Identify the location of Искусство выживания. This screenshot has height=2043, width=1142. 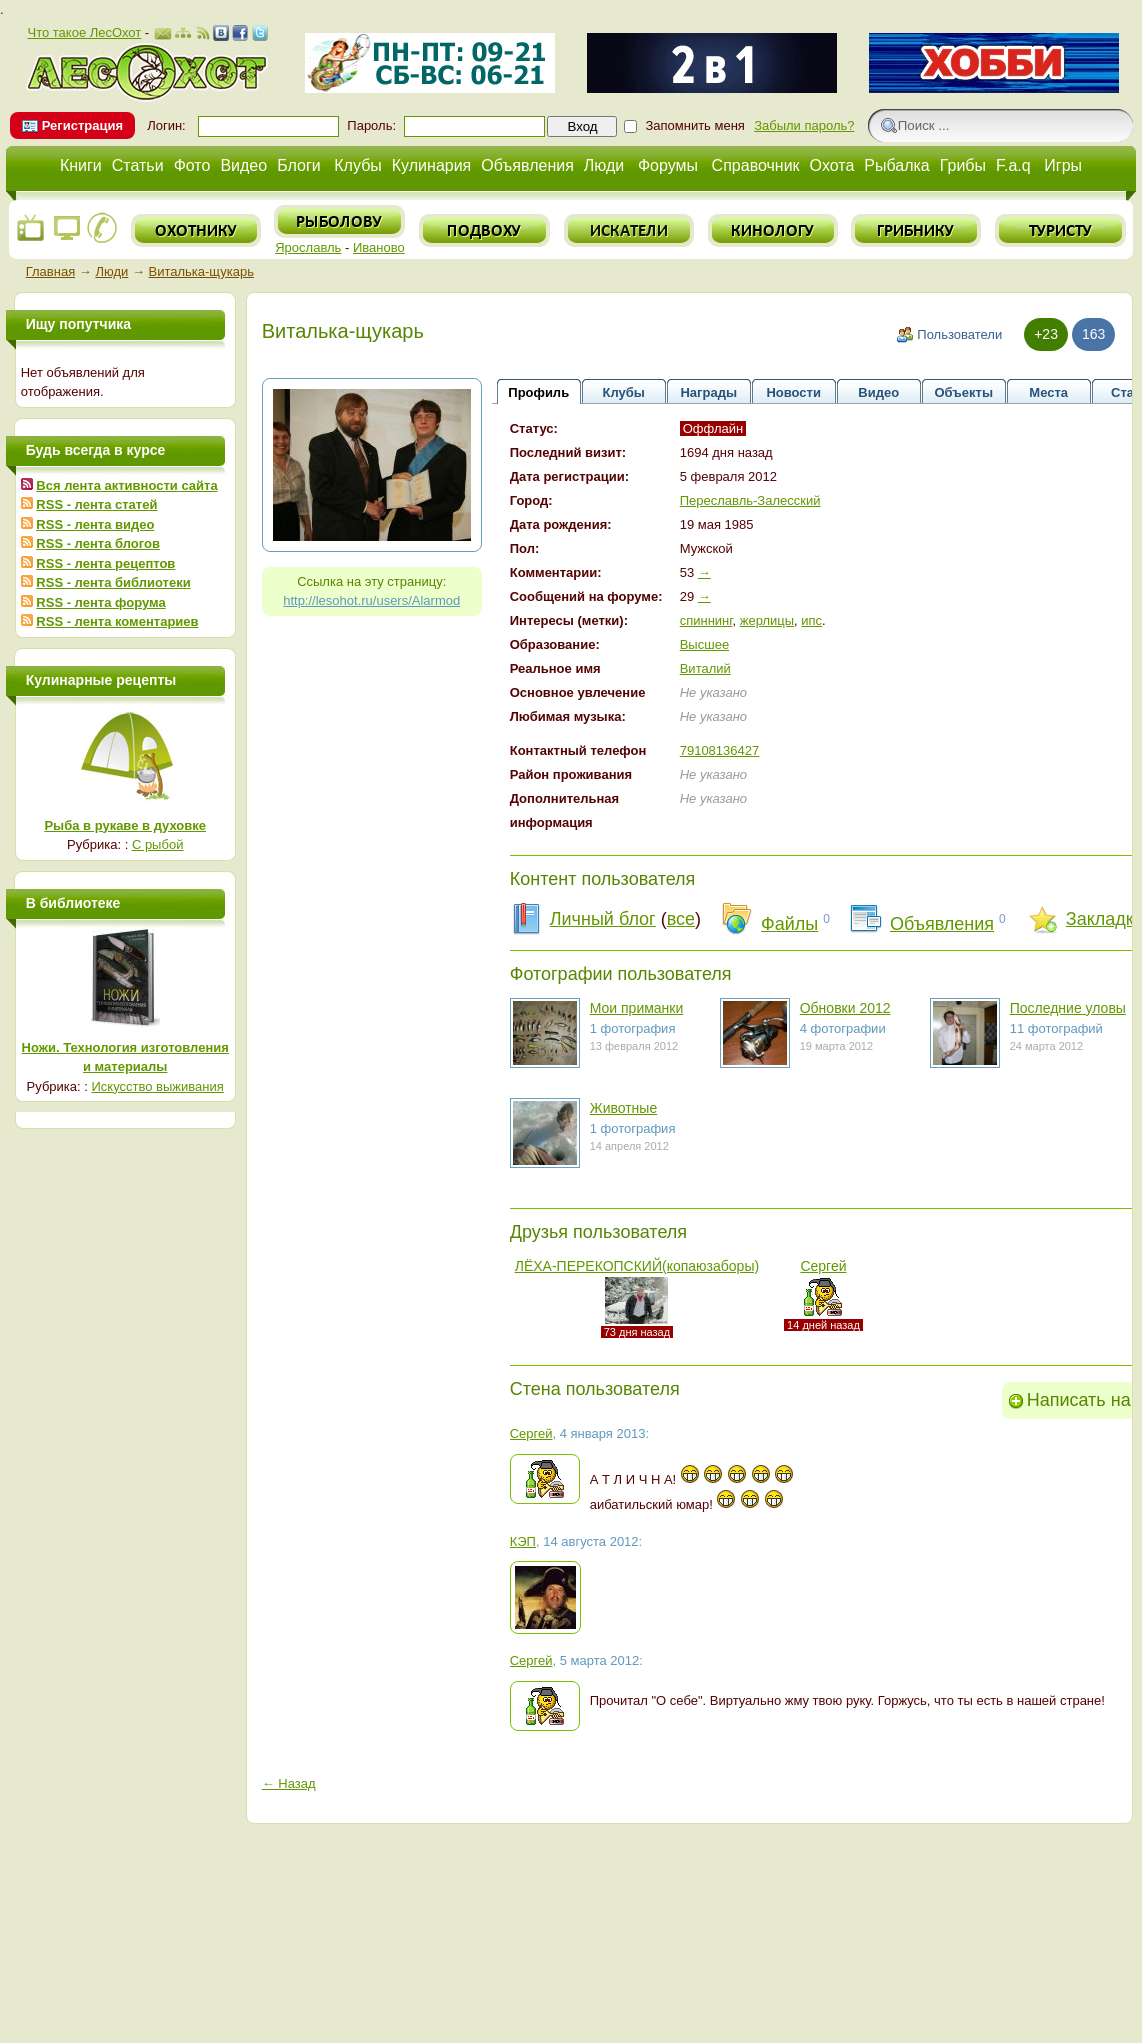
(158, 1086).